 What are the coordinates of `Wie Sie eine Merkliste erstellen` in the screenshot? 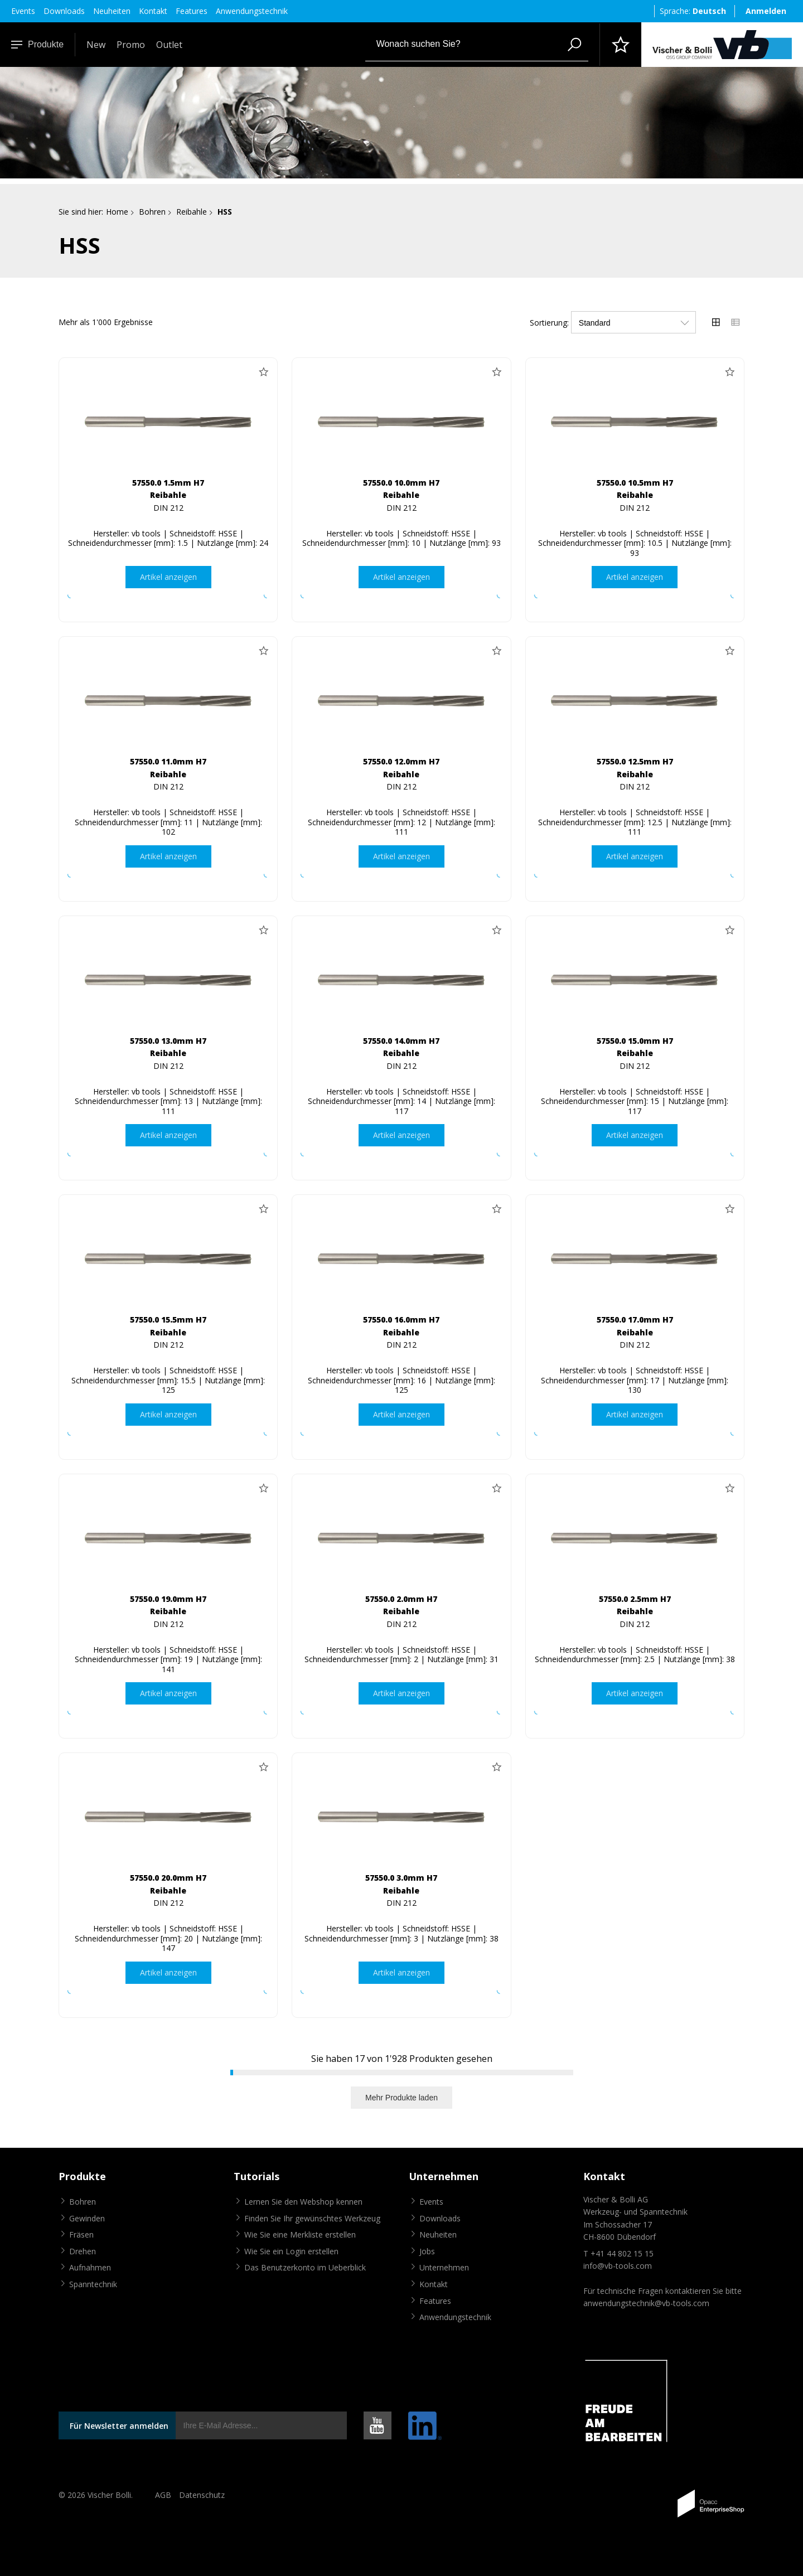 It's located at (300, 2235).